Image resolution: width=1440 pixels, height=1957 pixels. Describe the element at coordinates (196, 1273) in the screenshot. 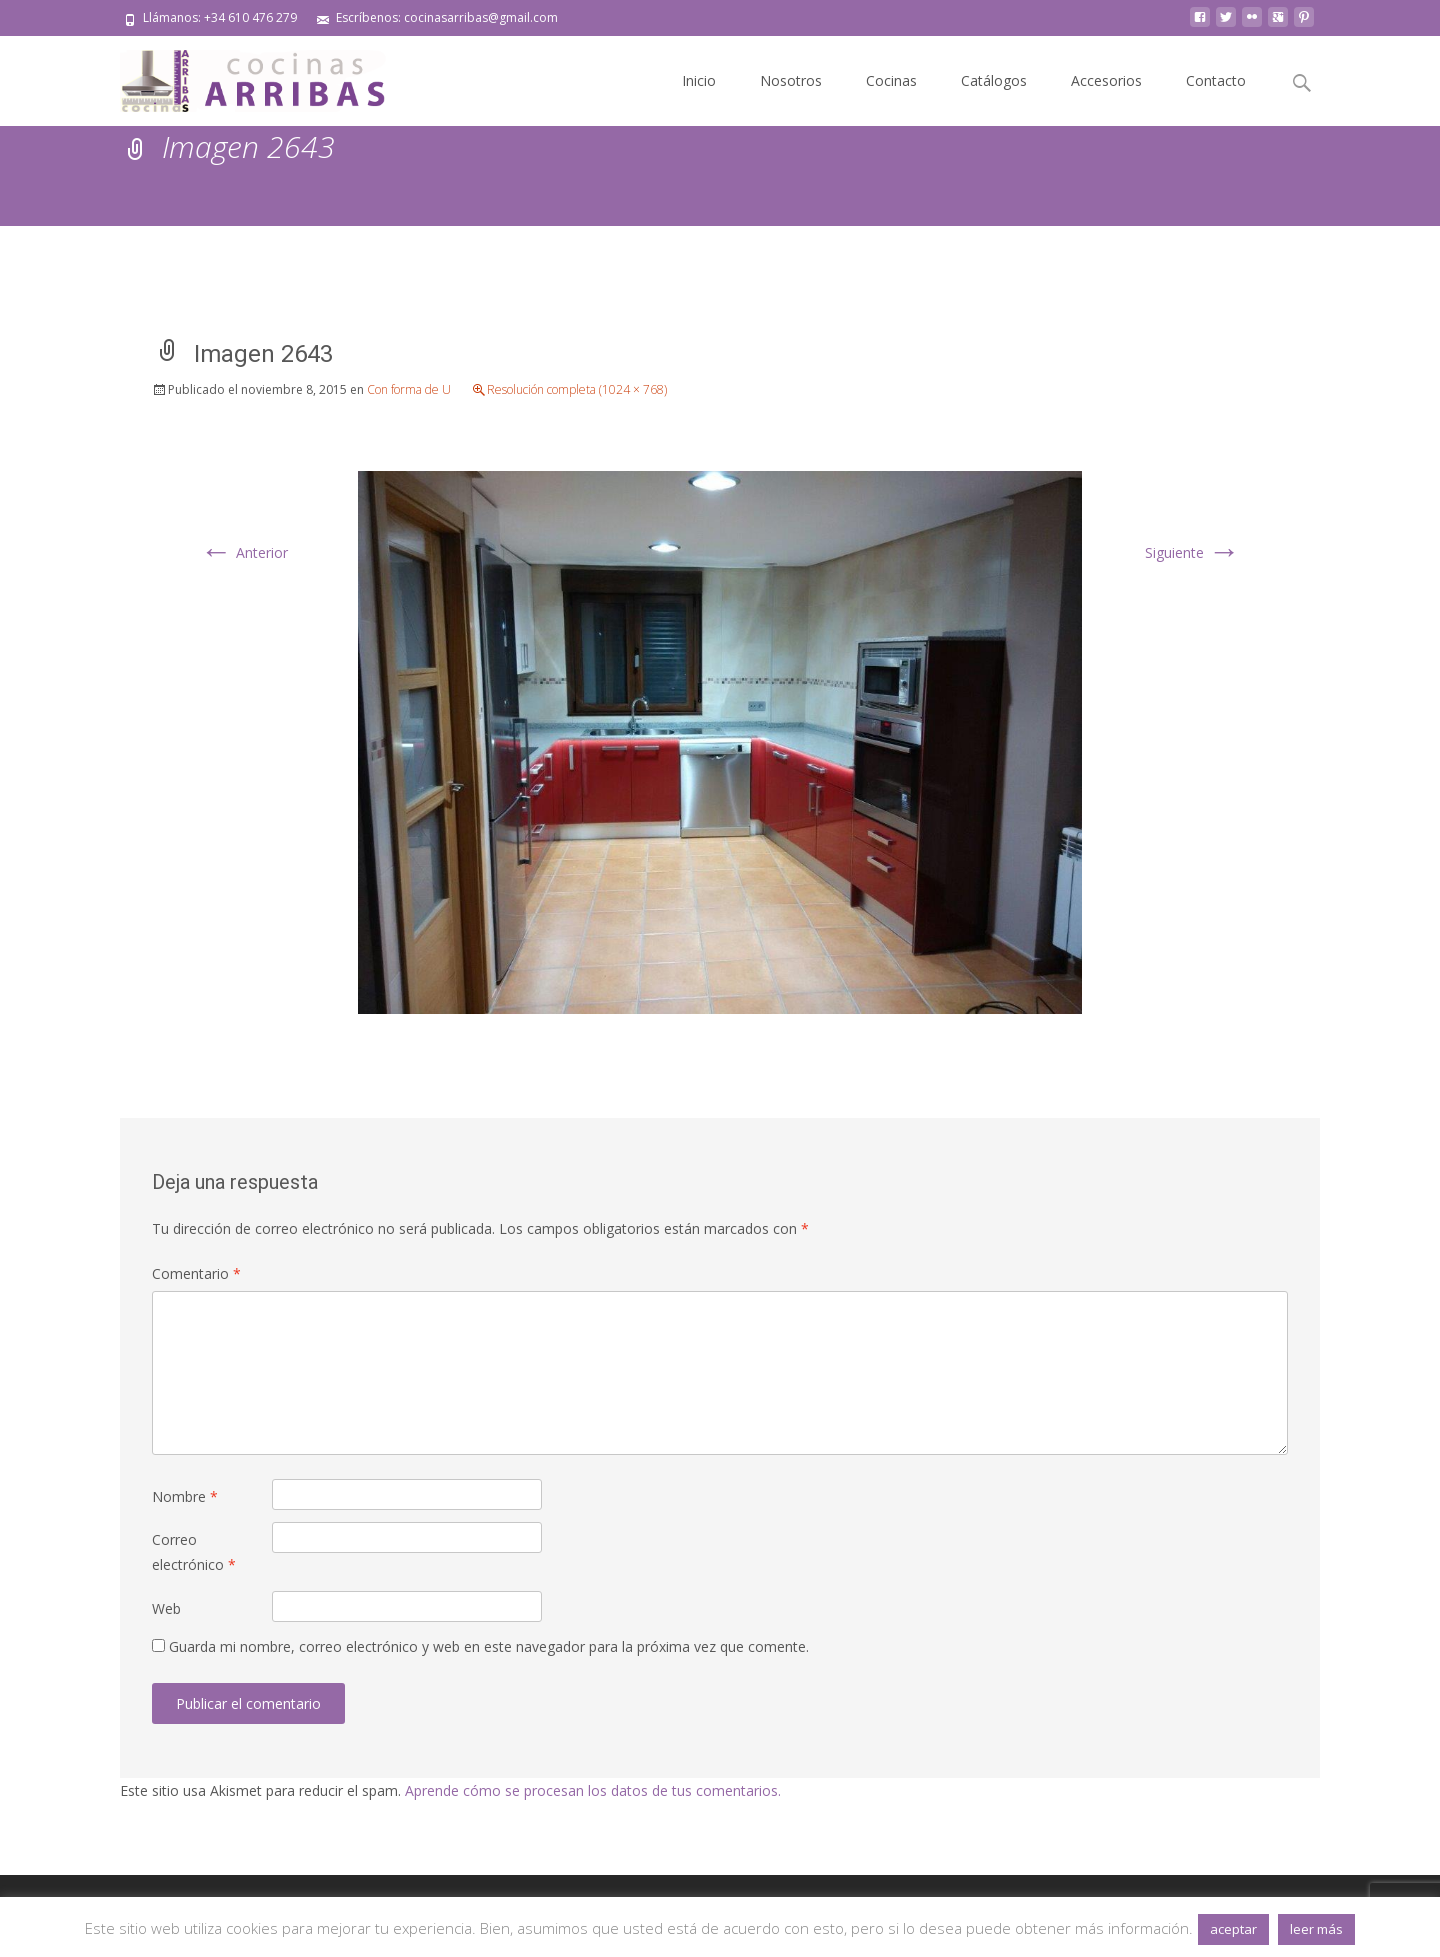

I see `Comentario` at that location.